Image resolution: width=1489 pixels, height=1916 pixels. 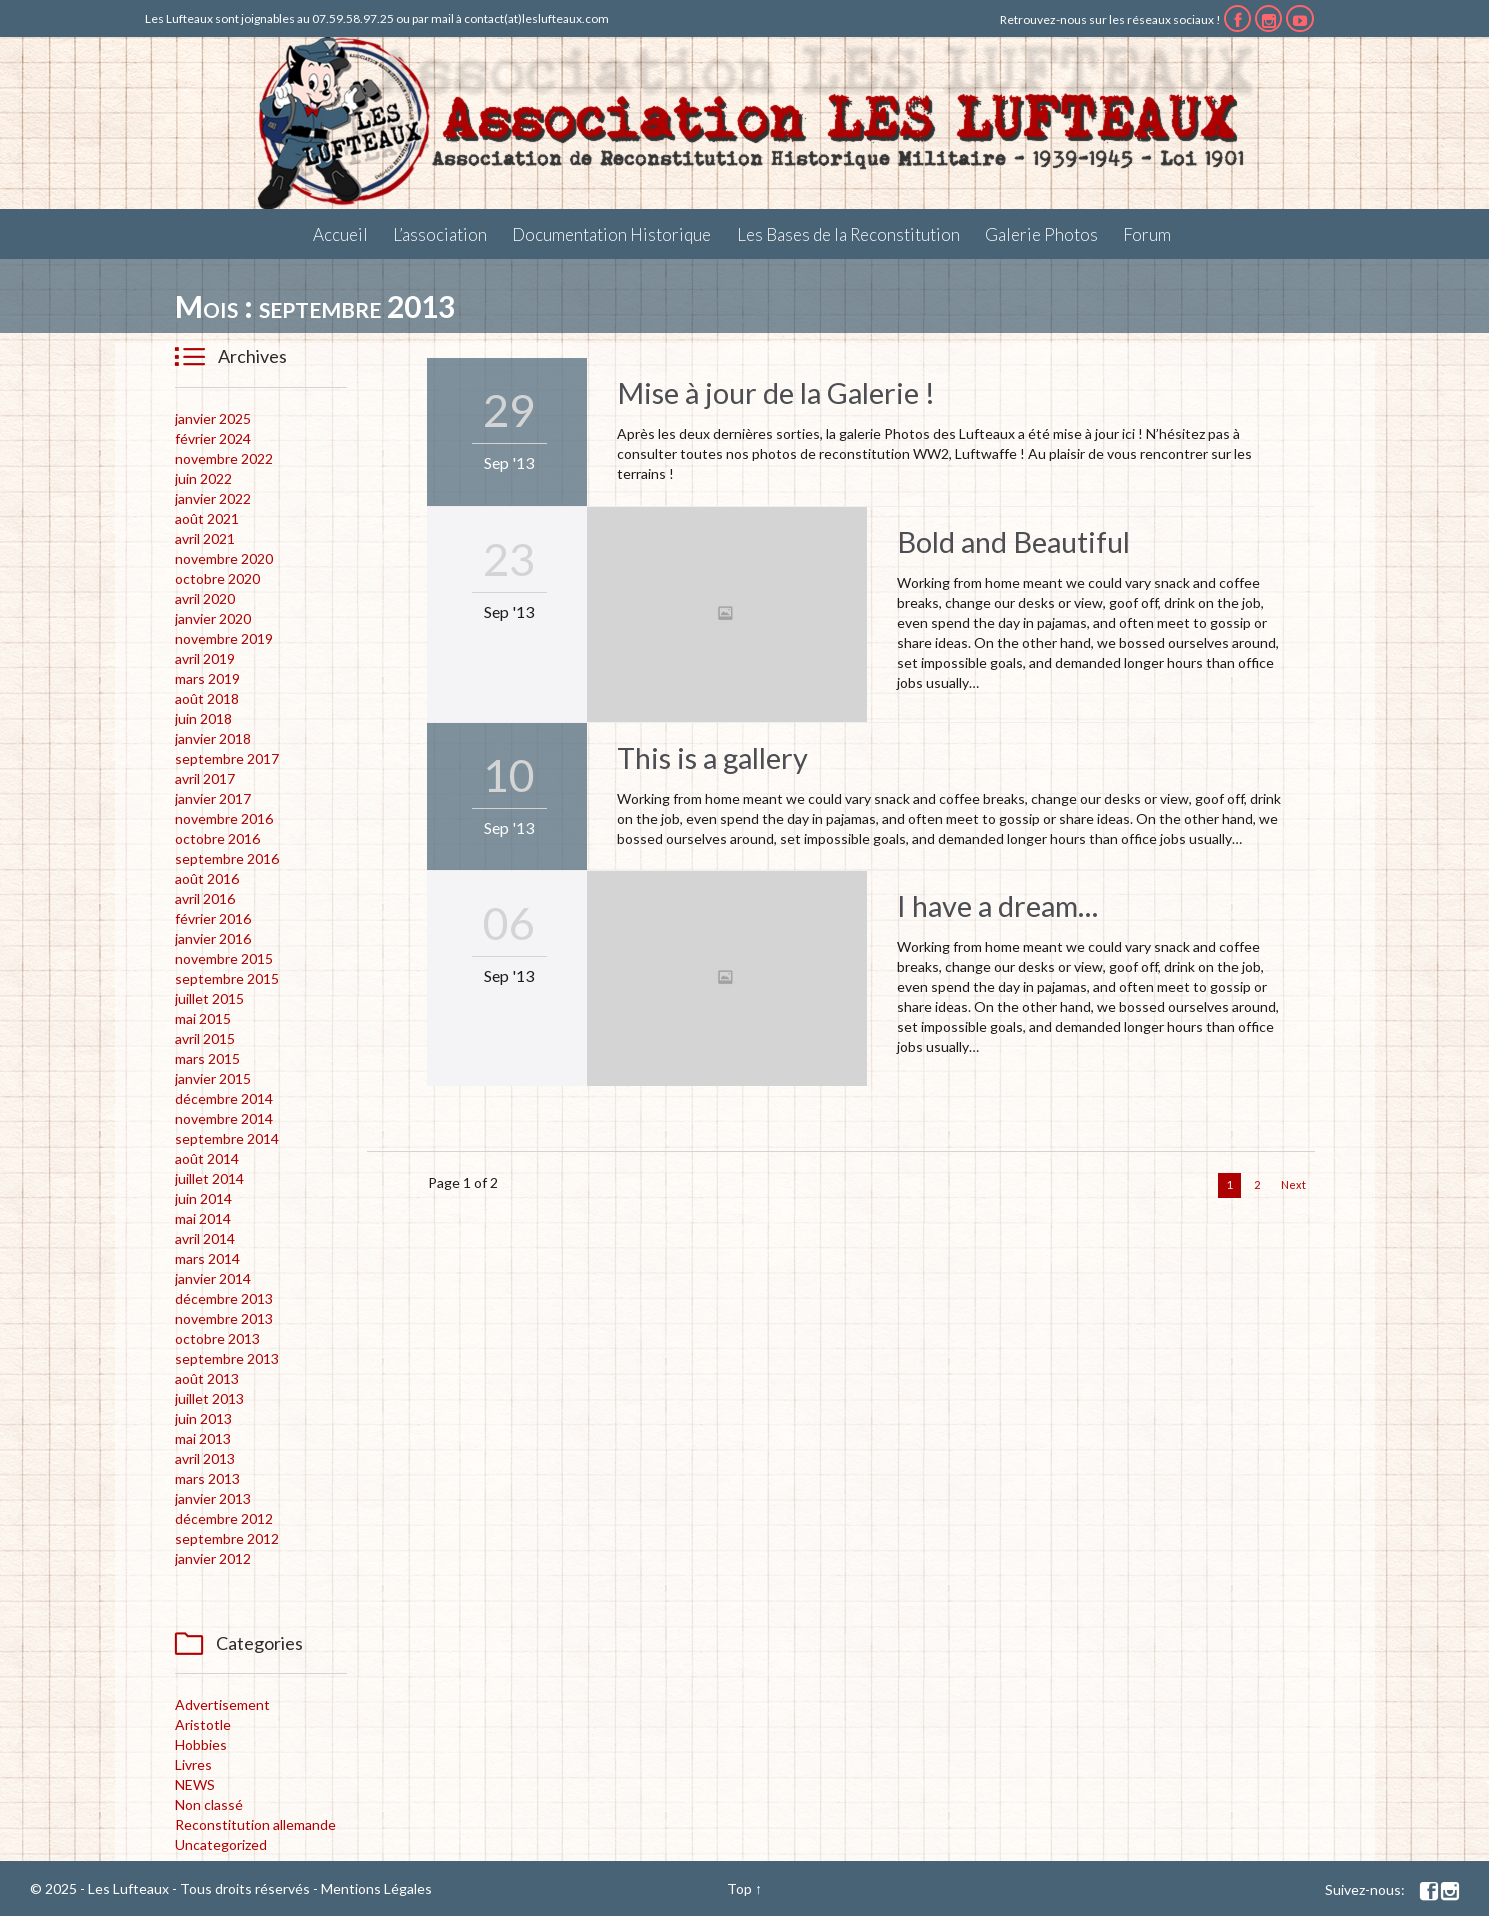 I want to click on septembre 2015, so click(x=227, y=978).